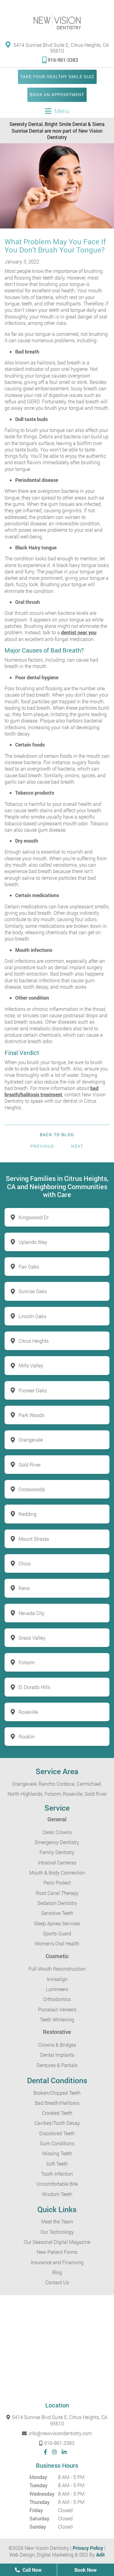 The image size is (114, 2576). Describe the element at coordinates (57, 47) in the screenshot. I see `5414 Sunrise Blvd Suite E, Citrus Heights, CA 95610` at that location.